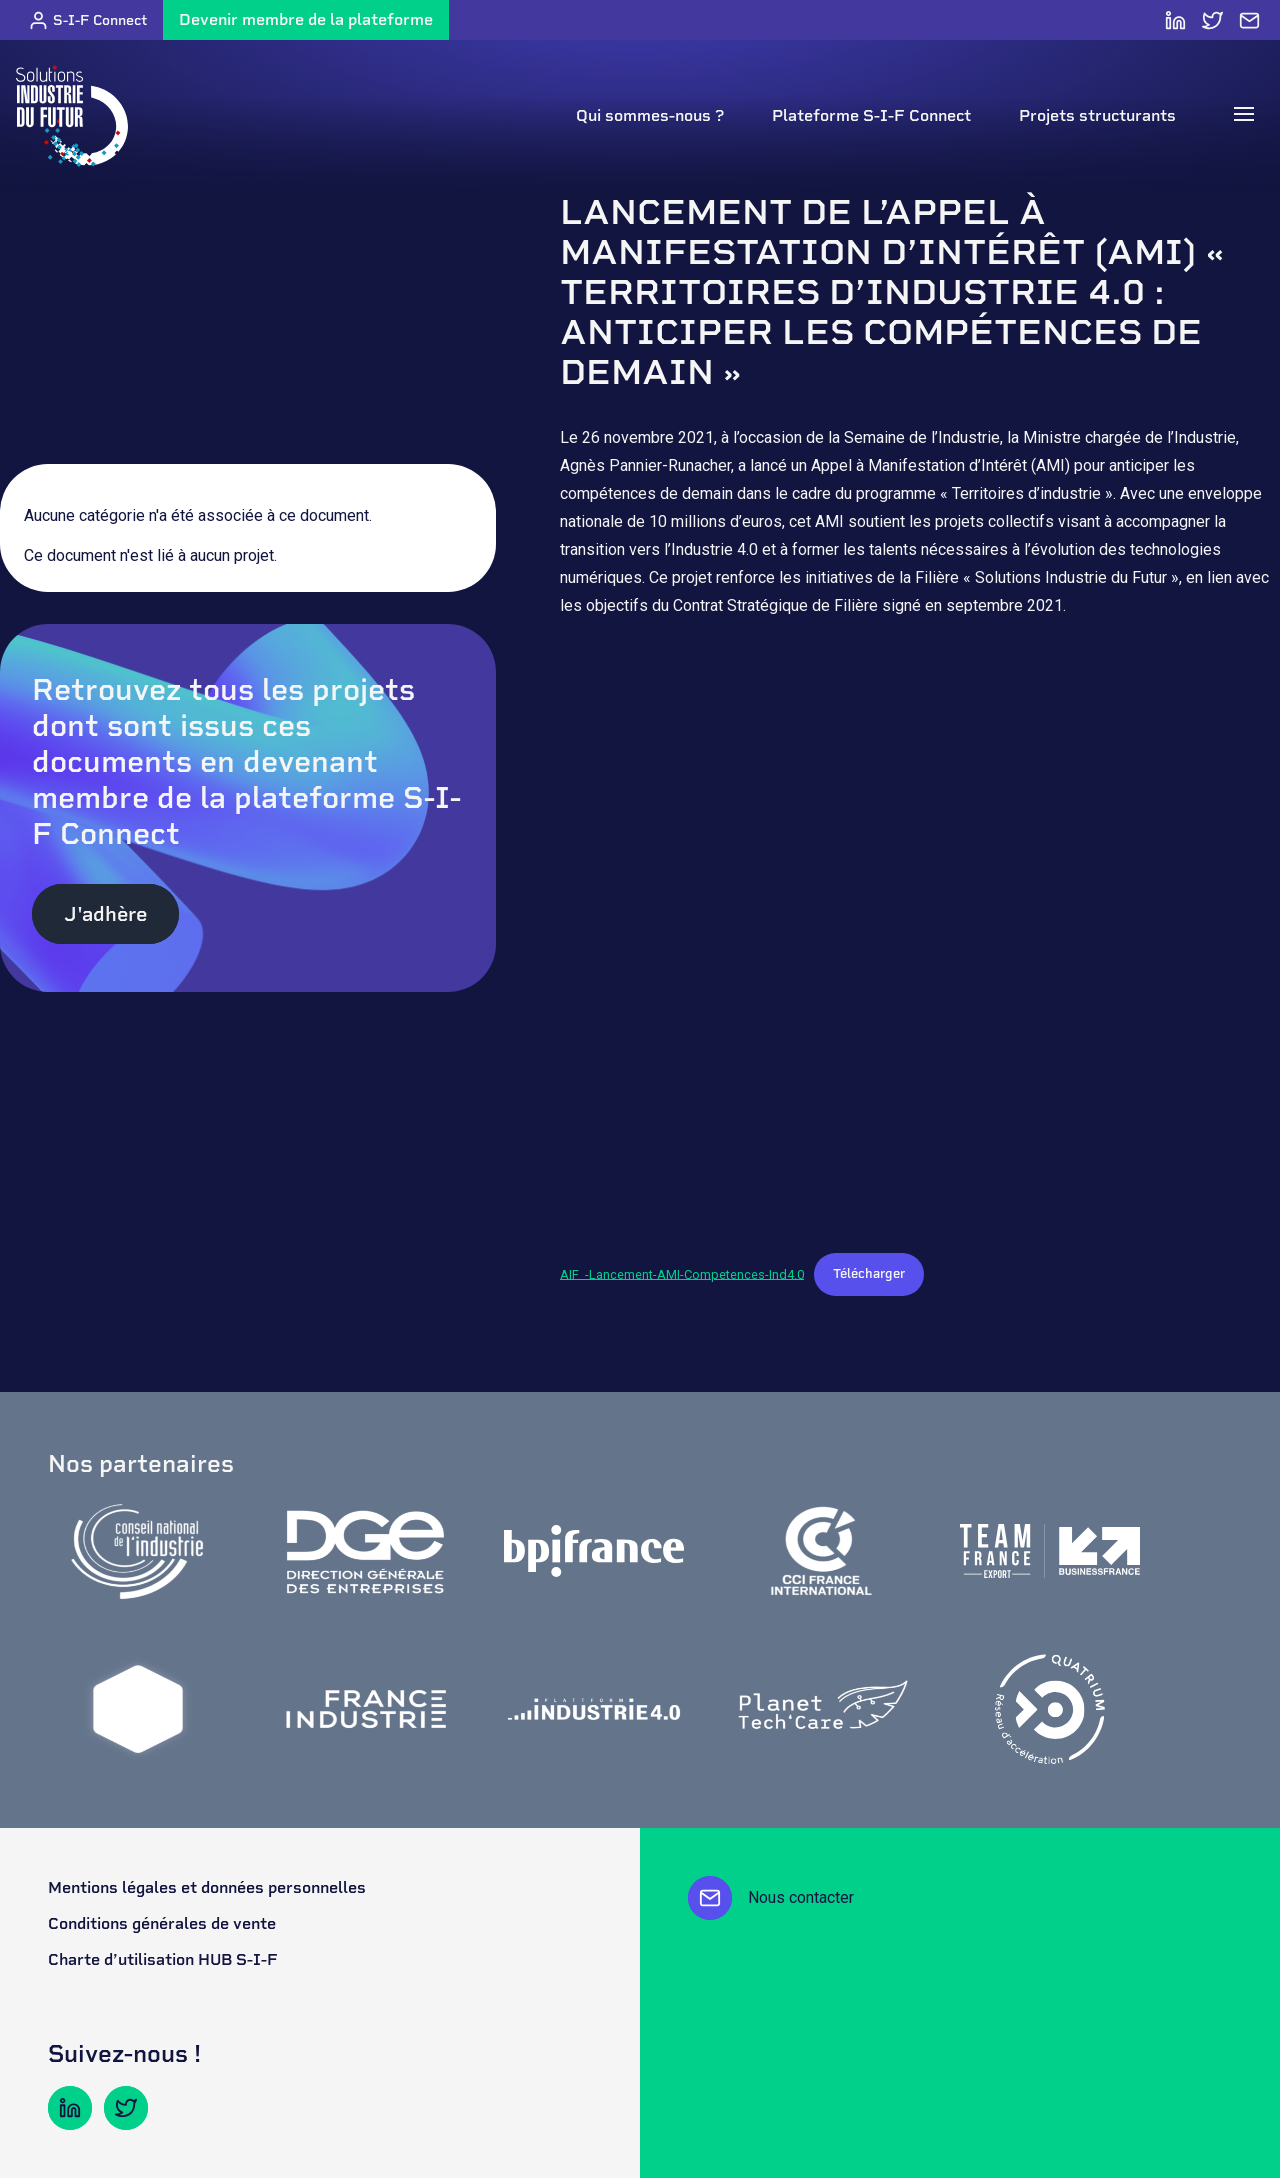 The height and width of the screenshot is (2178, 1280). What do you see at coordinates (871, 115) in the screenshot?
I see `Plateforme S-I-F Connect` at bounding box center [871, 115].